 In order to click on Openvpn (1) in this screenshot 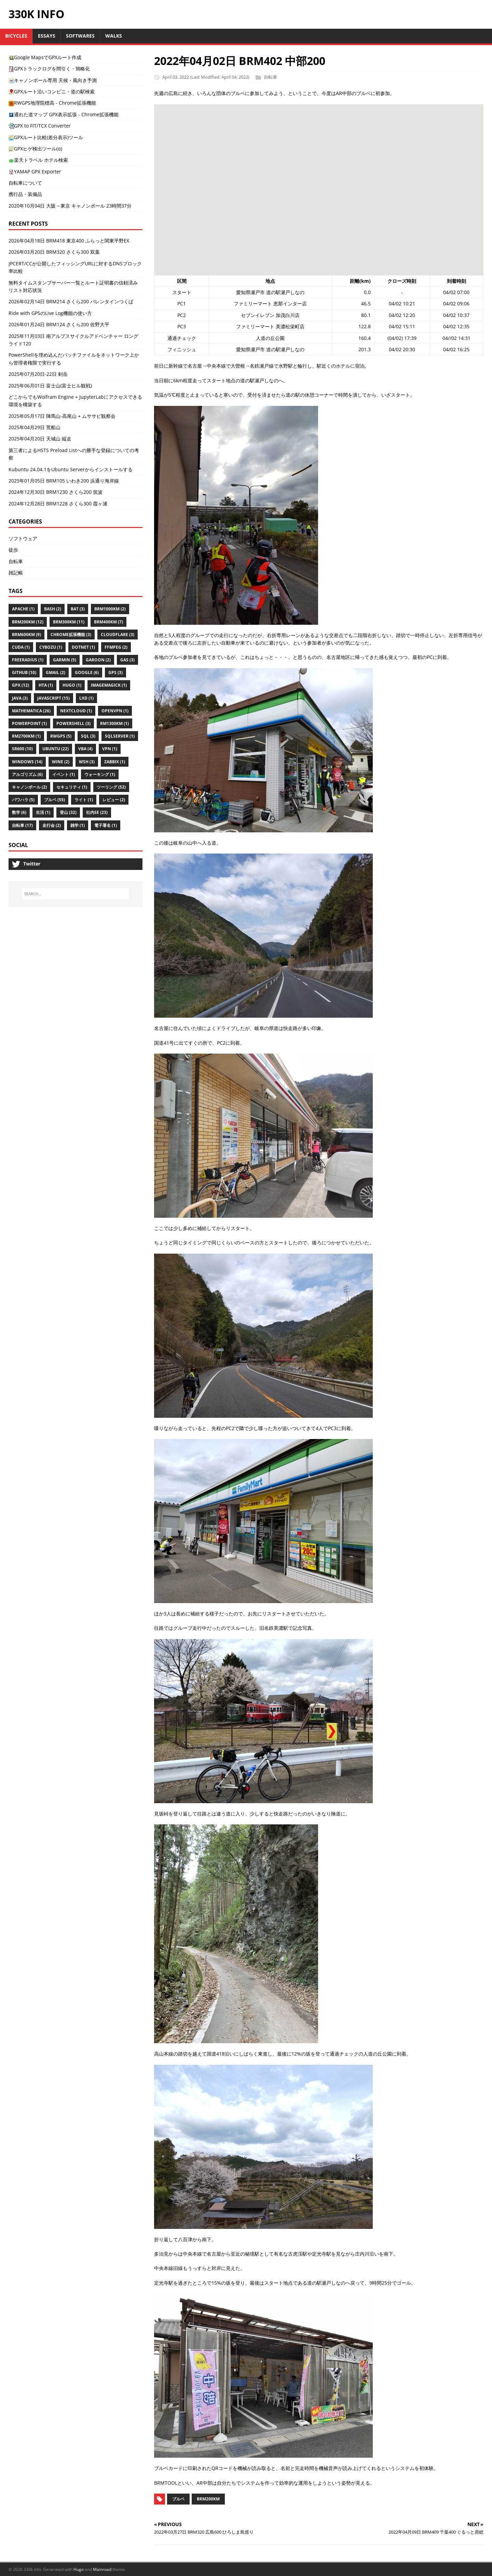, I will do `click(114, 711)`.